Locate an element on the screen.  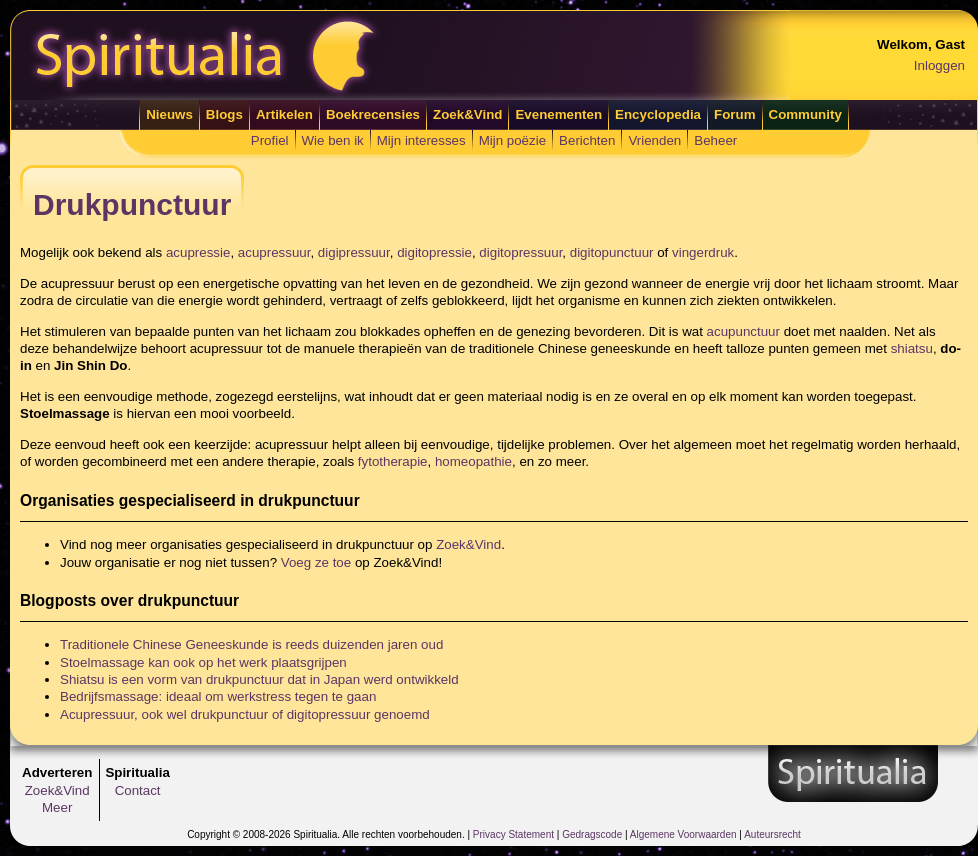
Auteursrecht is located at coordinates (772, 834).